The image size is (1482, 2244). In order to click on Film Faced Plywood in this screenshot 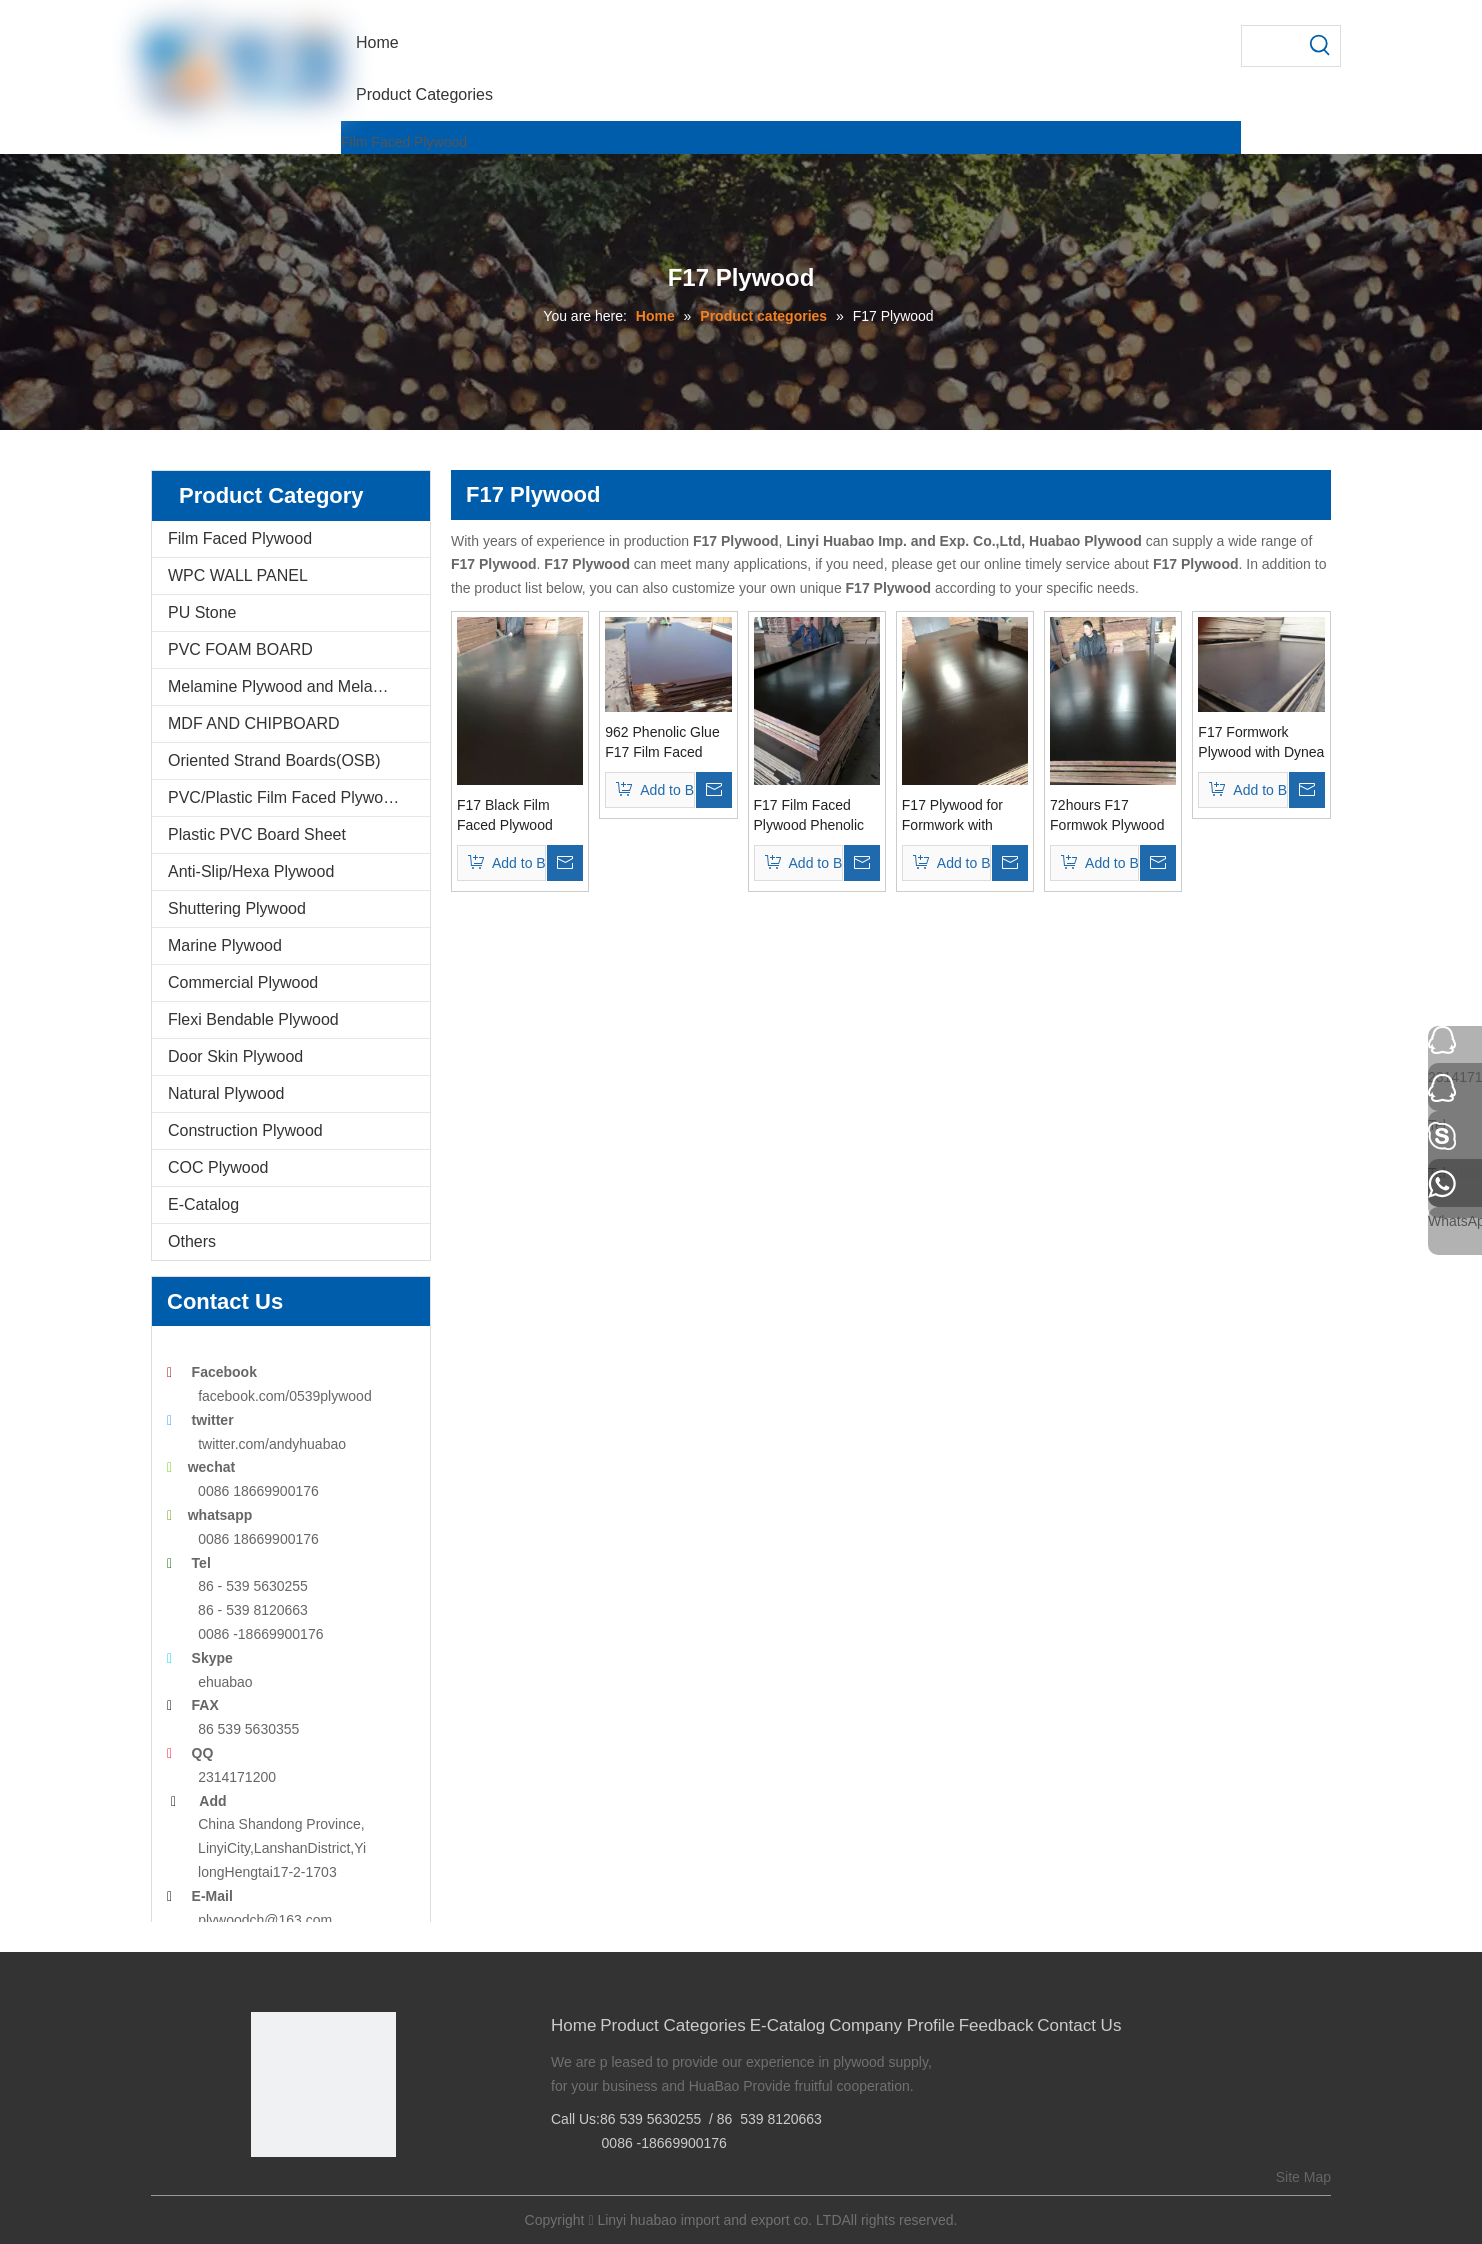, I will do `click(404, 142)`.